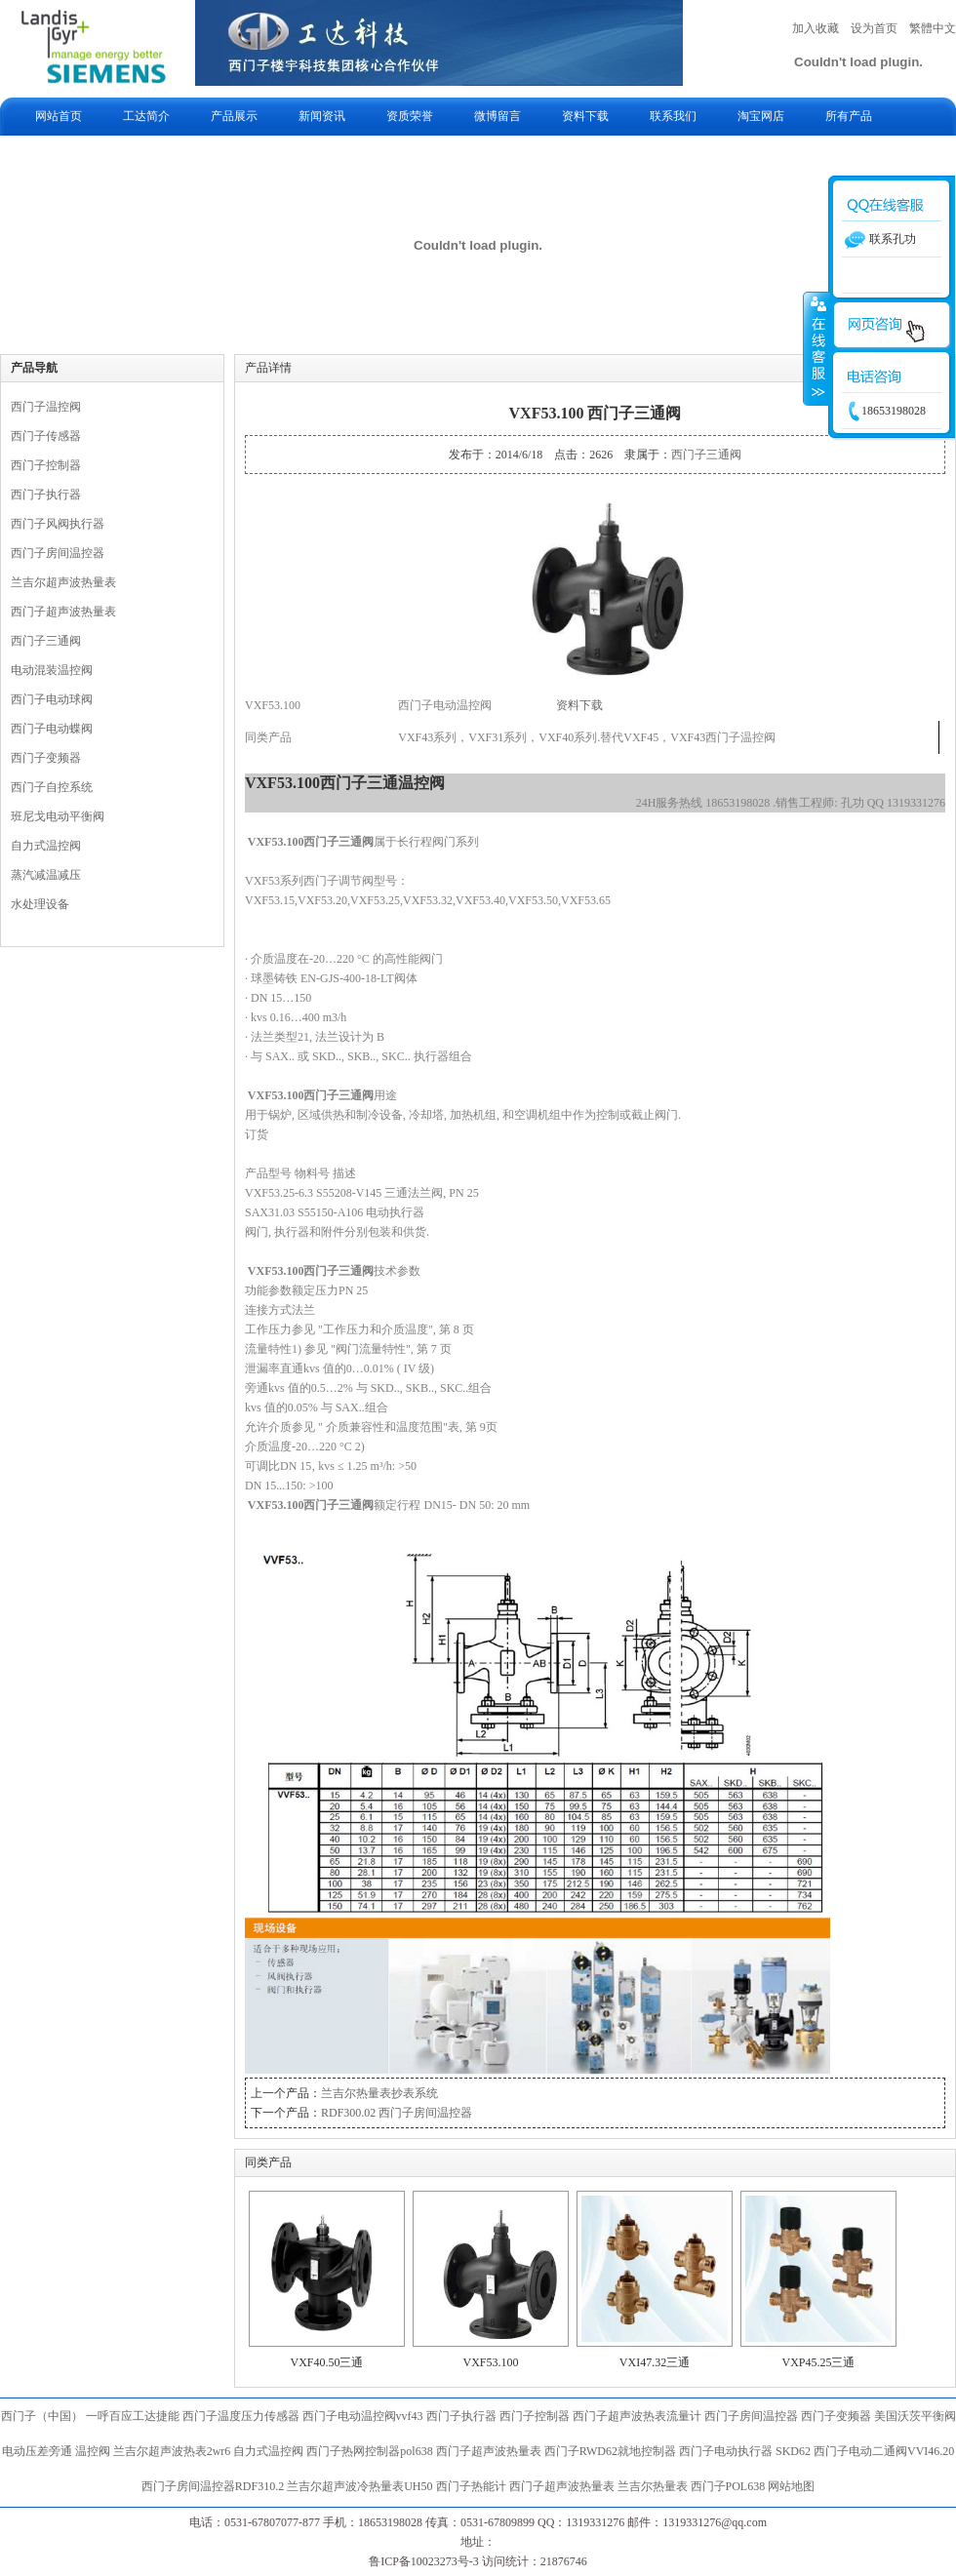 The height and width of the screenshot is (2576, 956). I want to click on 兰吉尔超声波冷热量表UH50, so click(359, 2486).